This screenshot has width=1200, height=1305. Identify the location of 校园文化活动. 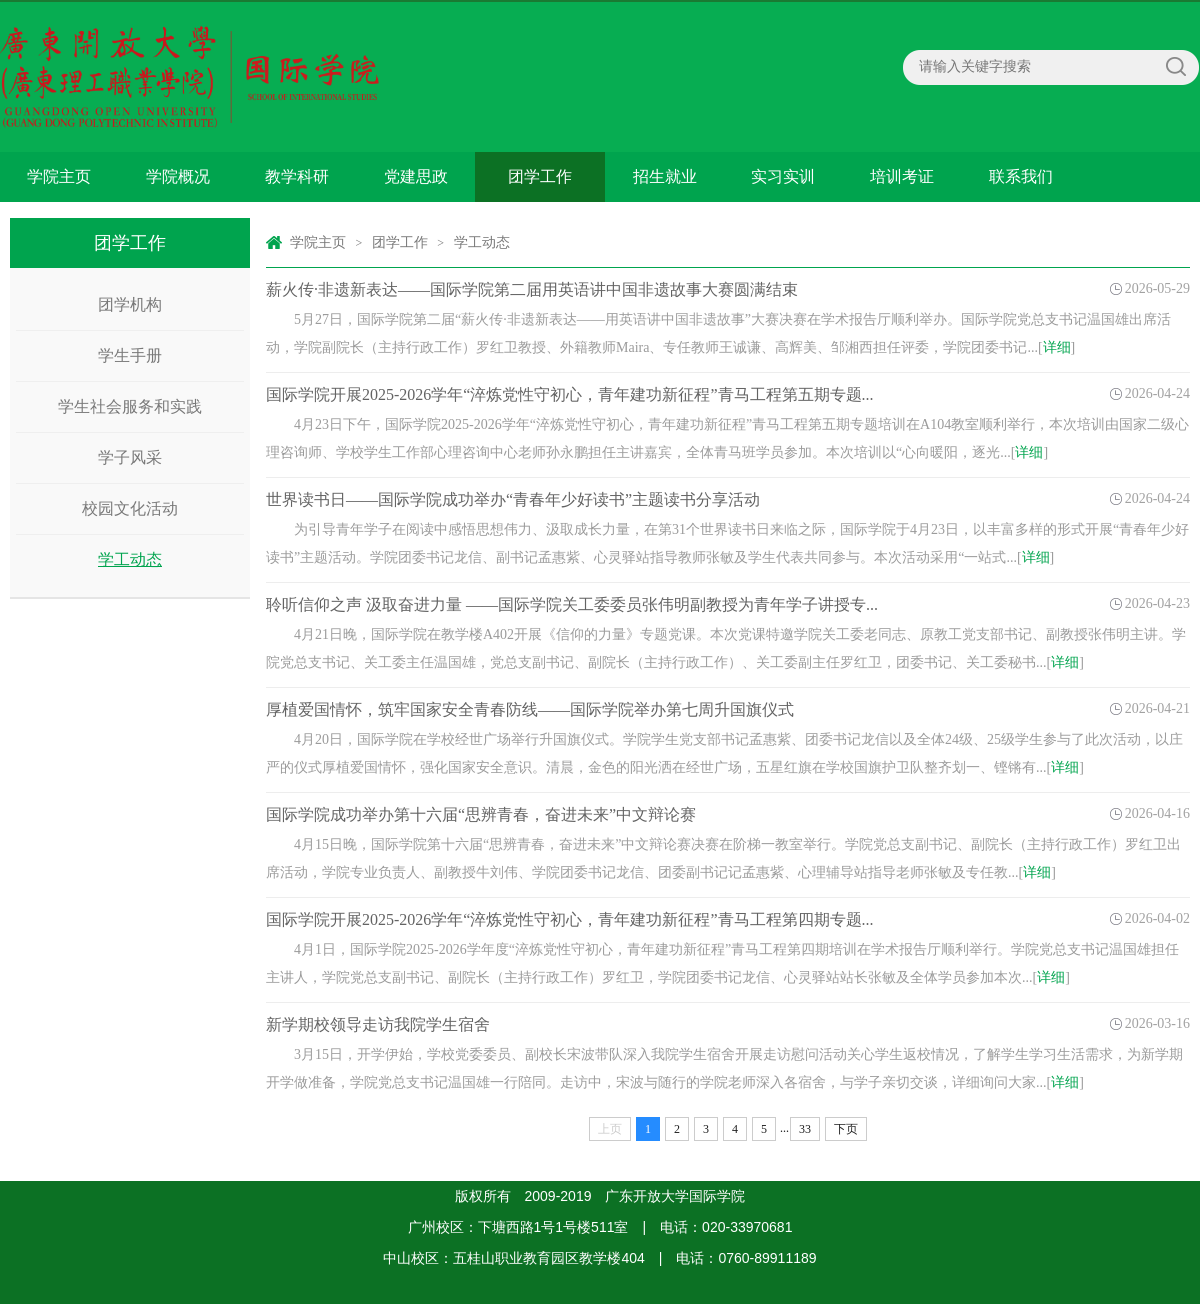
(130, 508).